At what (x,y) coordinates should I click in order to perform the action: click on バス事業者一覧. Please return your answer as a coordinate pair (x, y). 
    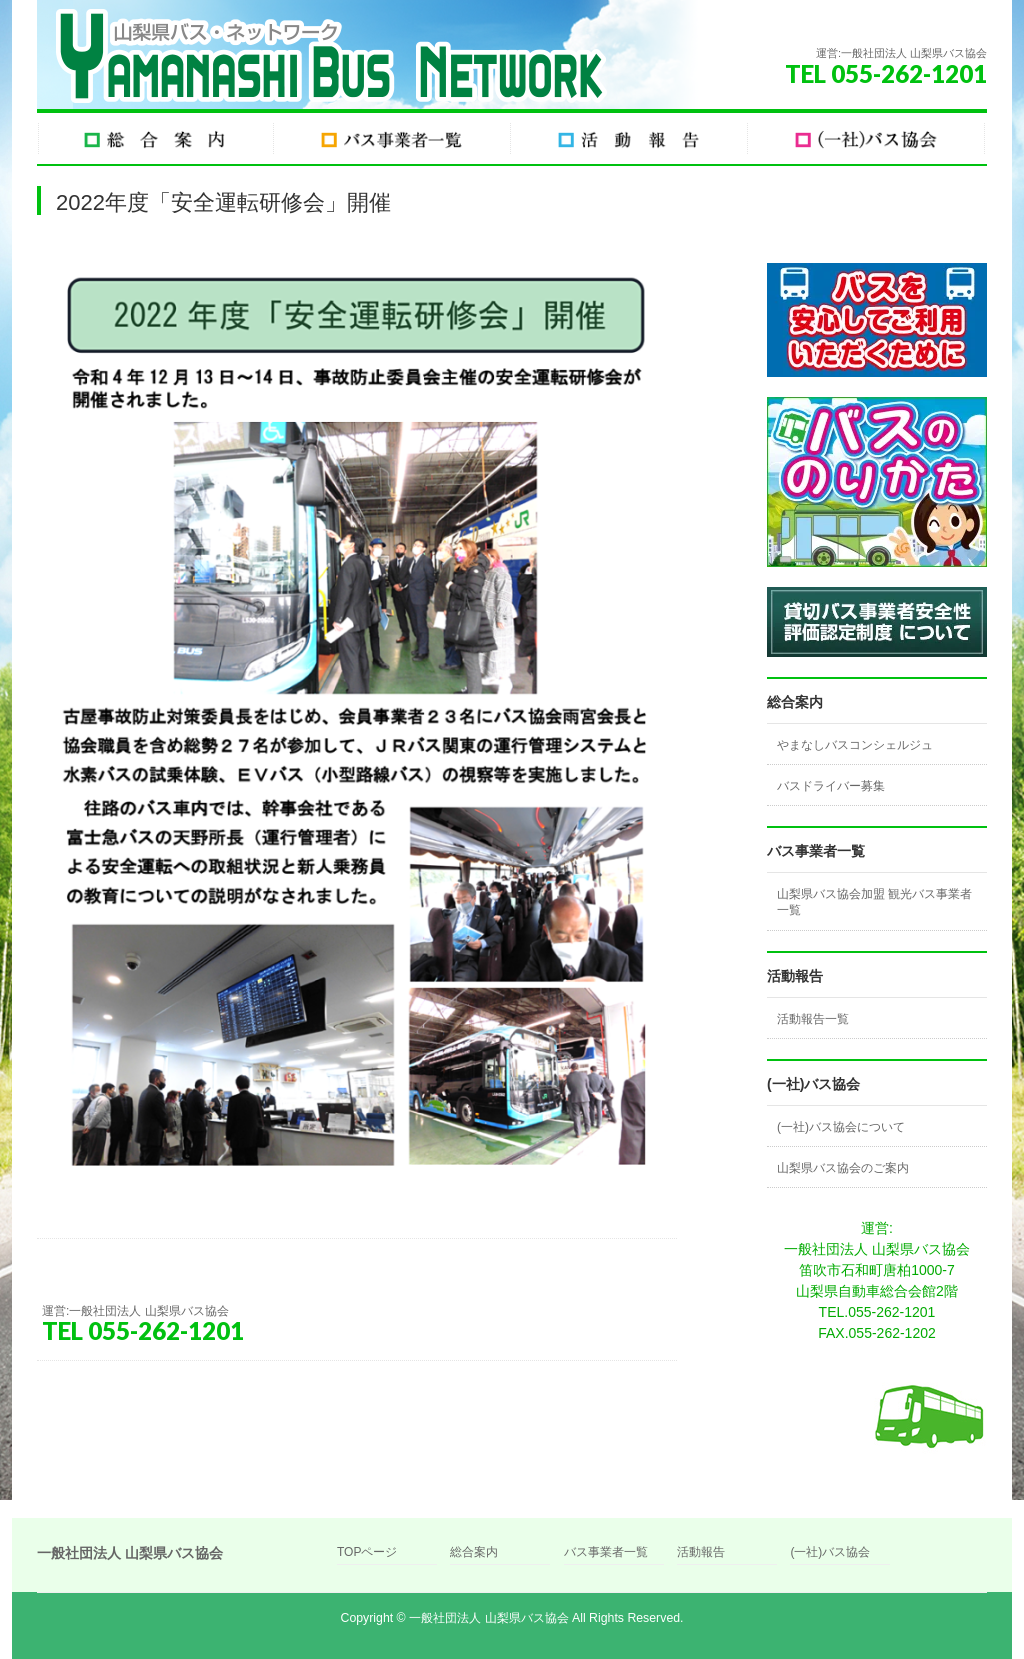
    Looking at the image, I should click on (606, 1552).